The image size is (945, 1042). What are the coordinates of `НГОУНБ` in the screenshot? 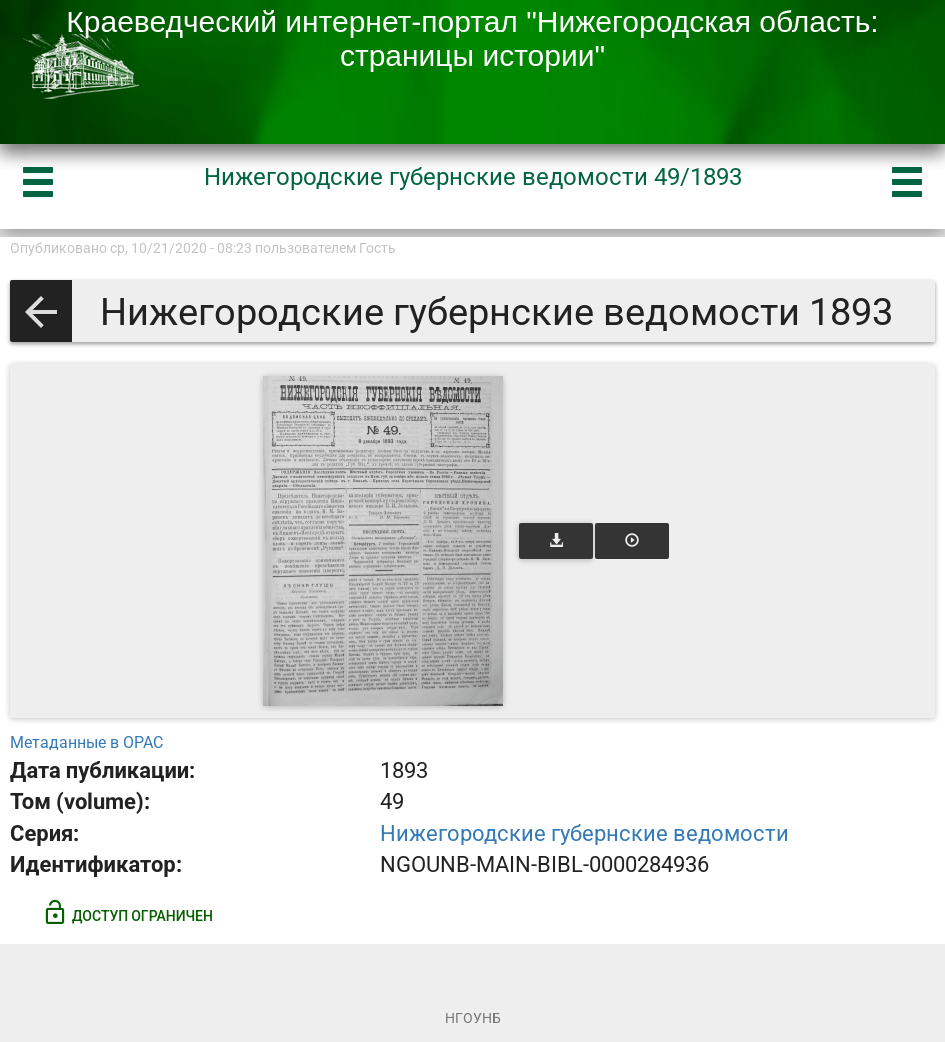 It's located at (473, 1018).